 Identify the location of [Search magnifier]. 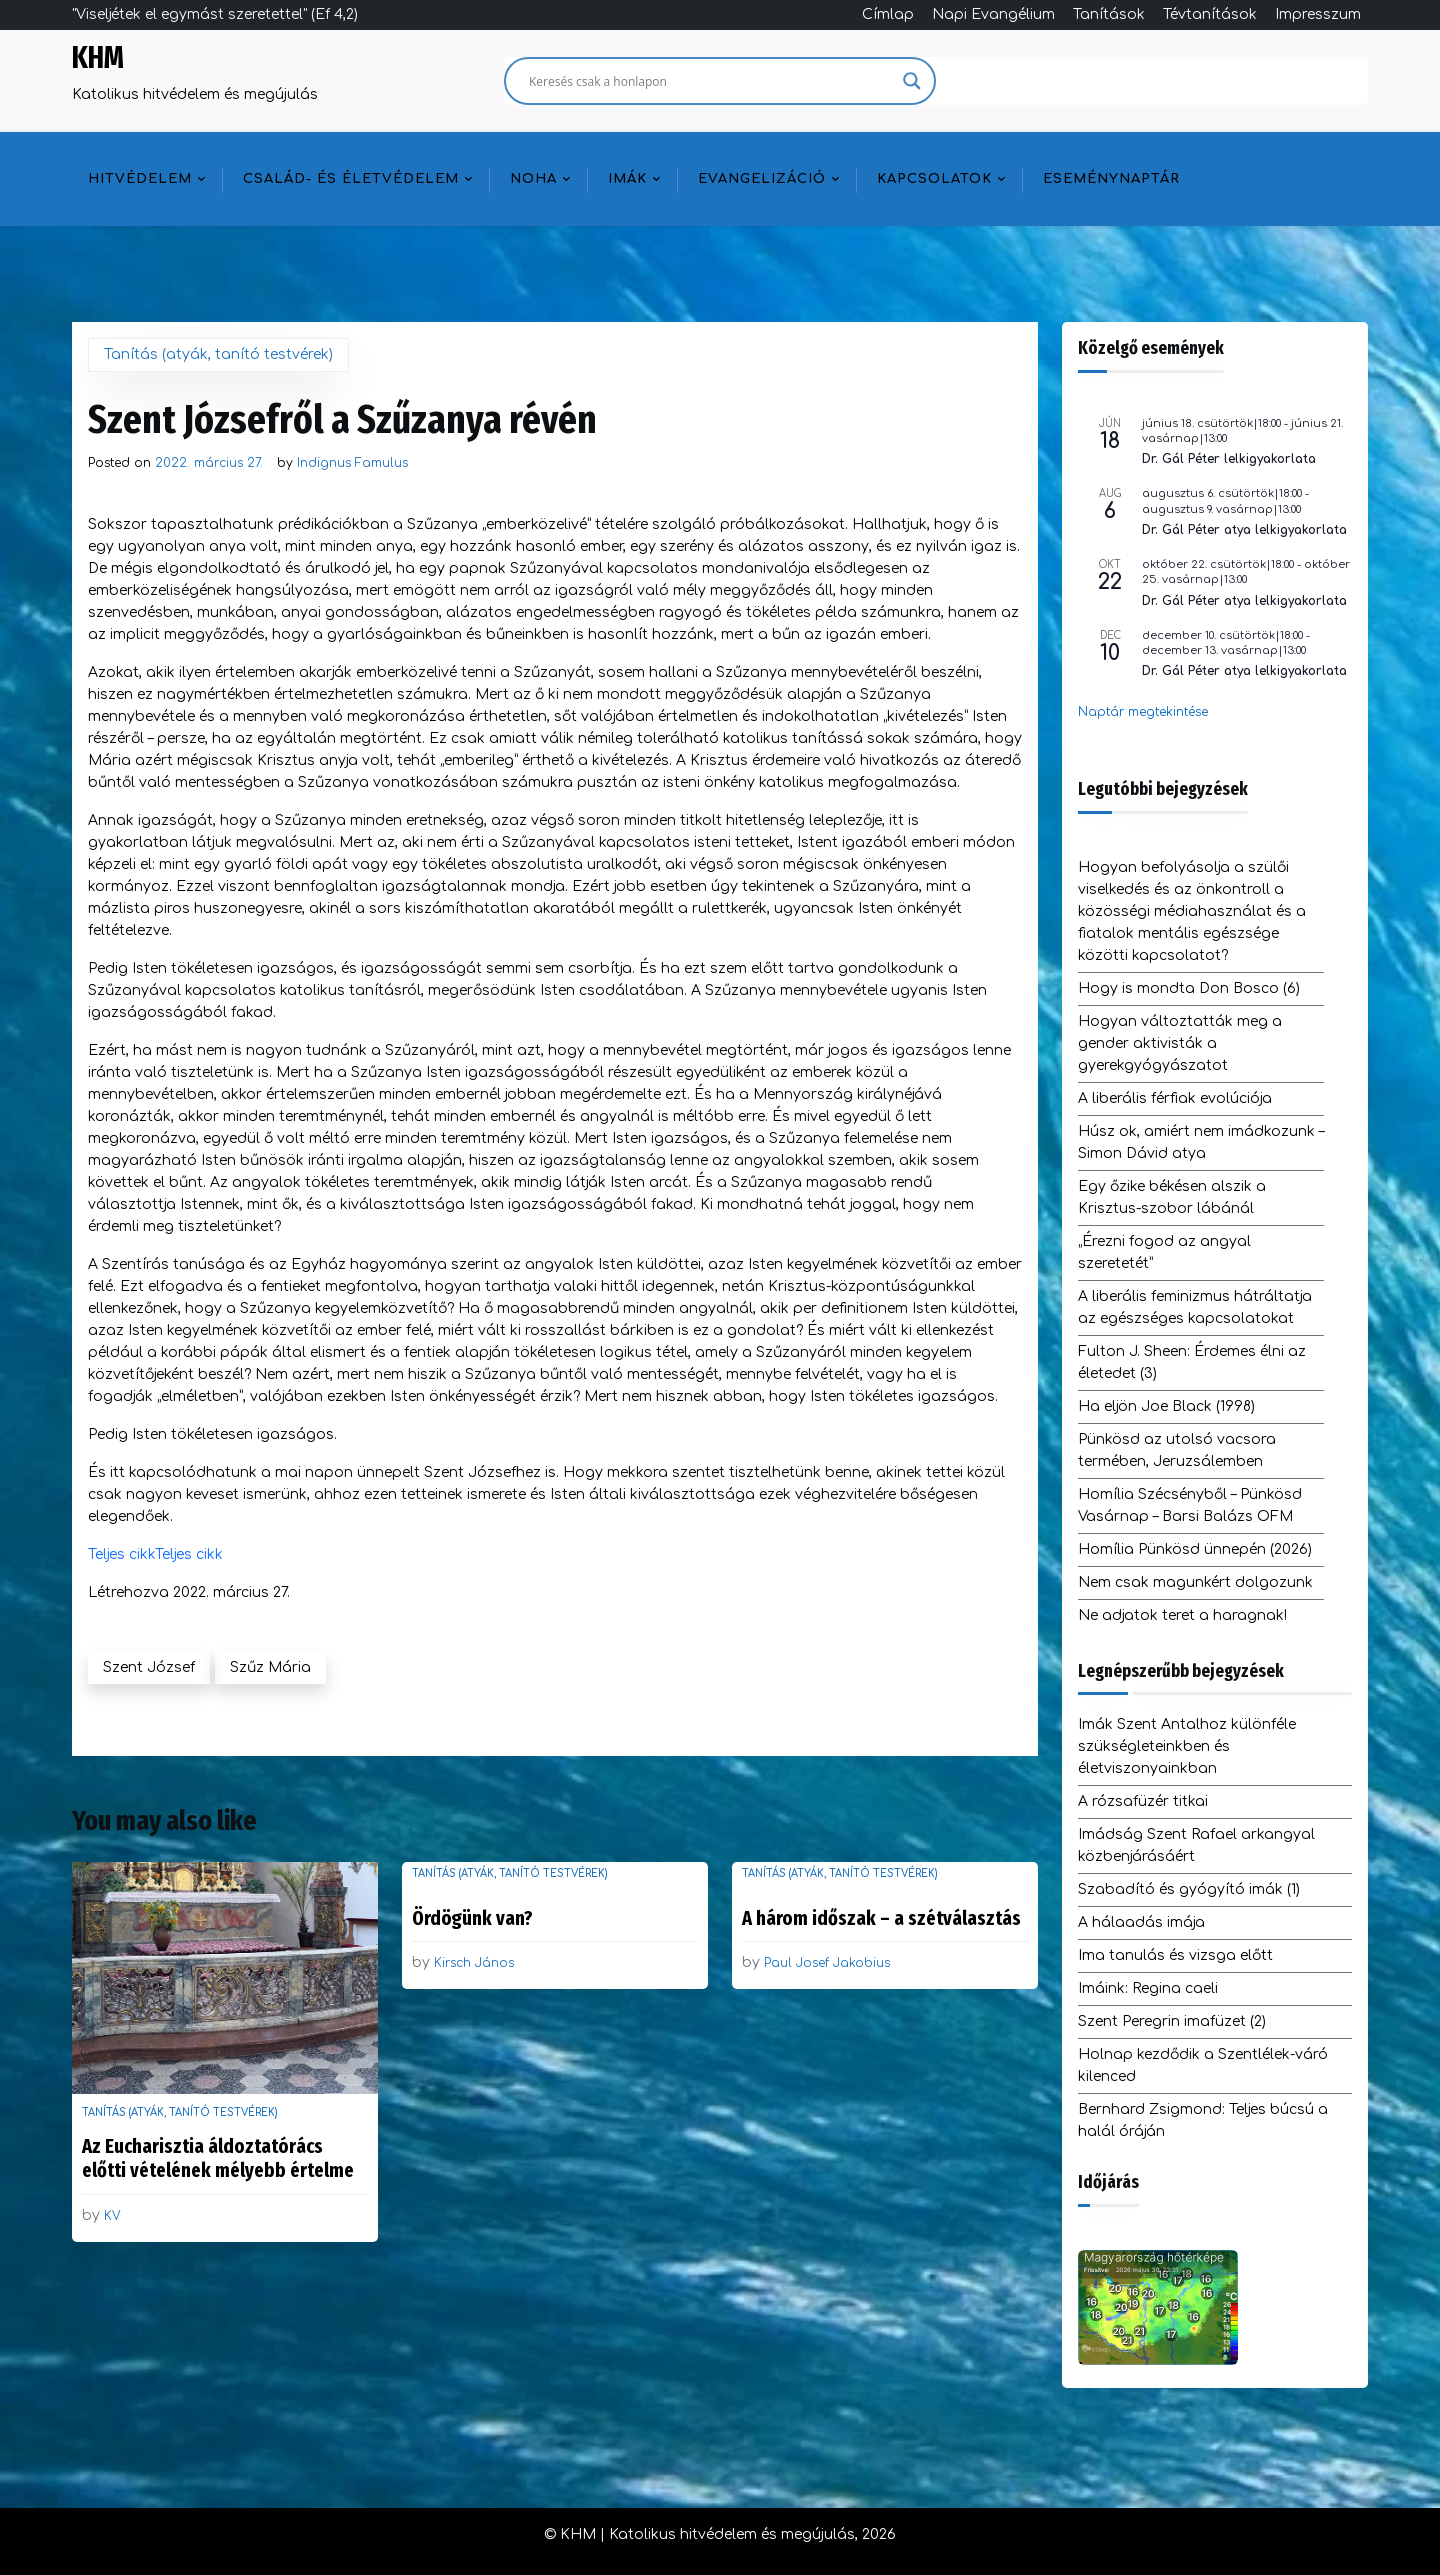
(912, 81).